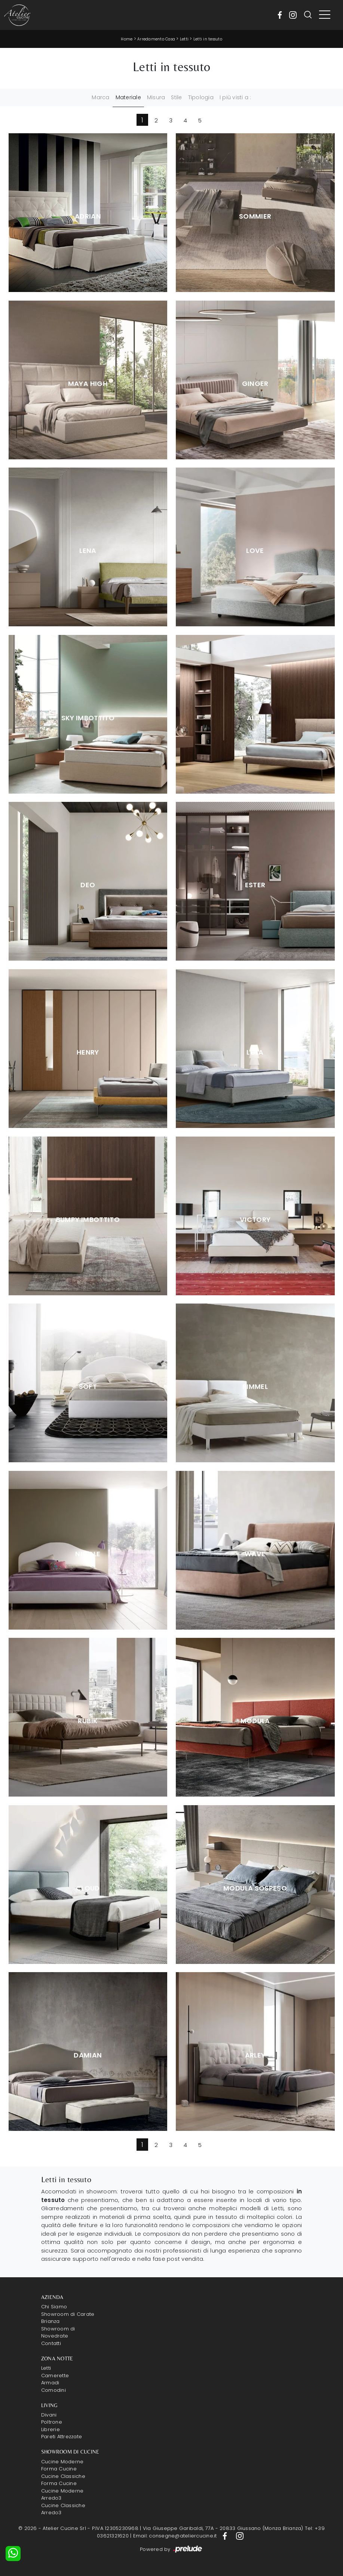  What do you see at coordinates (55, 2375) in the screenshot?
I see `Camerette` at bounding box center [55, 2375].